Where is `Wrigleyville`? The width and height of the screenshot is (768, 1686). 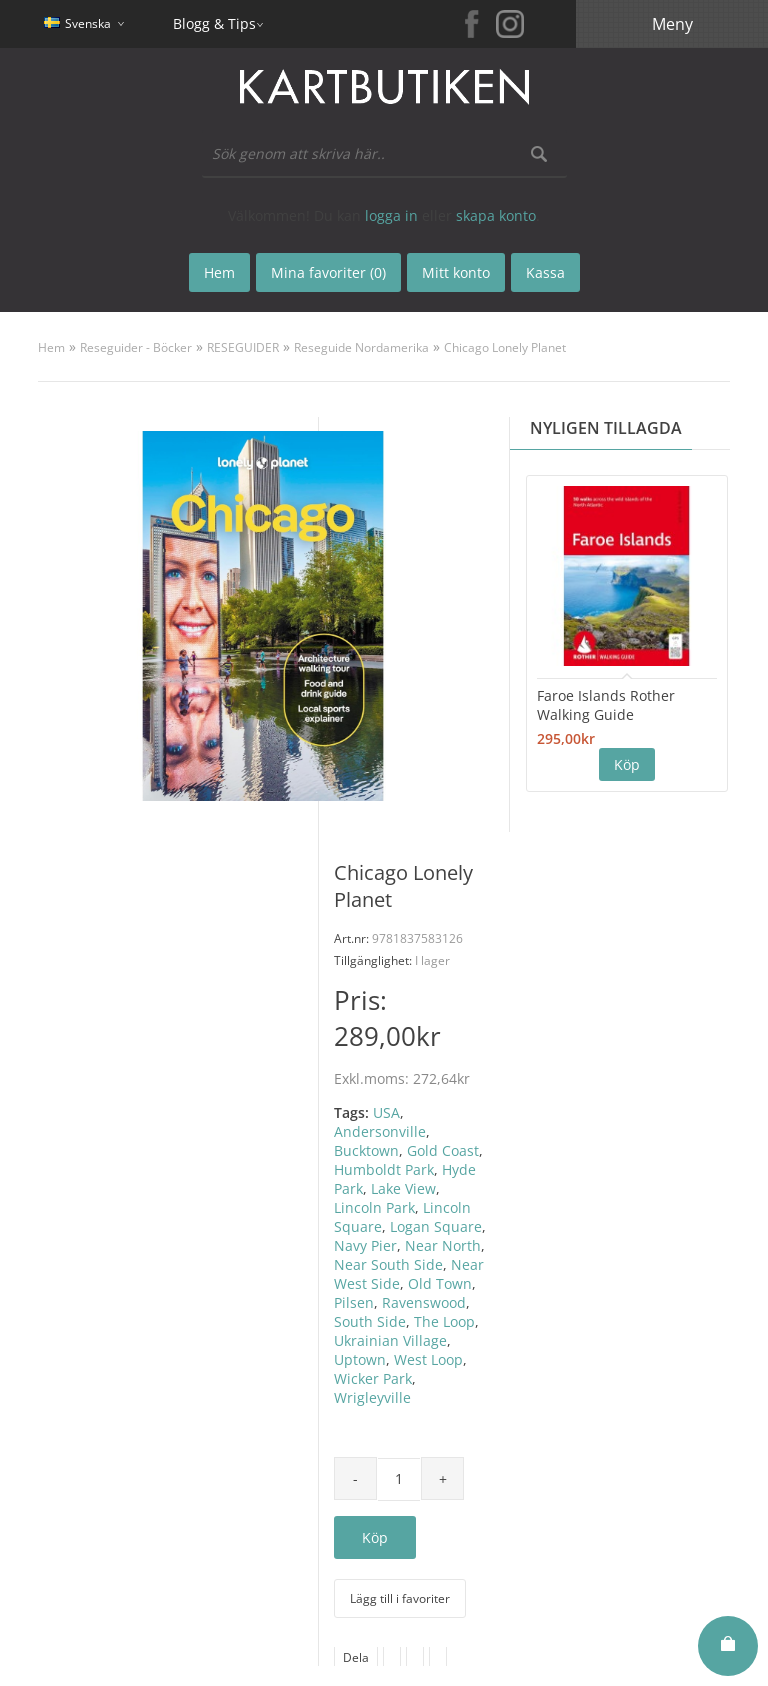 Wrigleyville is located at coordinates (372, 1397).